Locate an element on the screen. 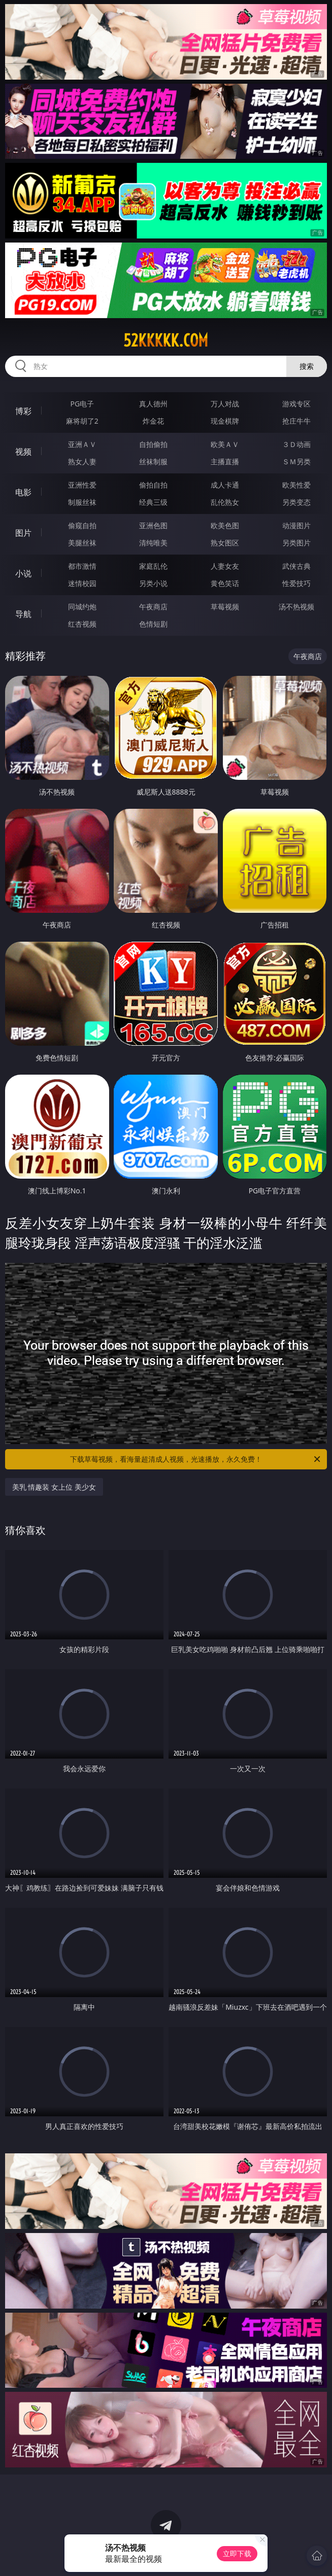 The width and height of the screenshot is (332, 2576). 红杏视频 is located at coordinates (82, 624).